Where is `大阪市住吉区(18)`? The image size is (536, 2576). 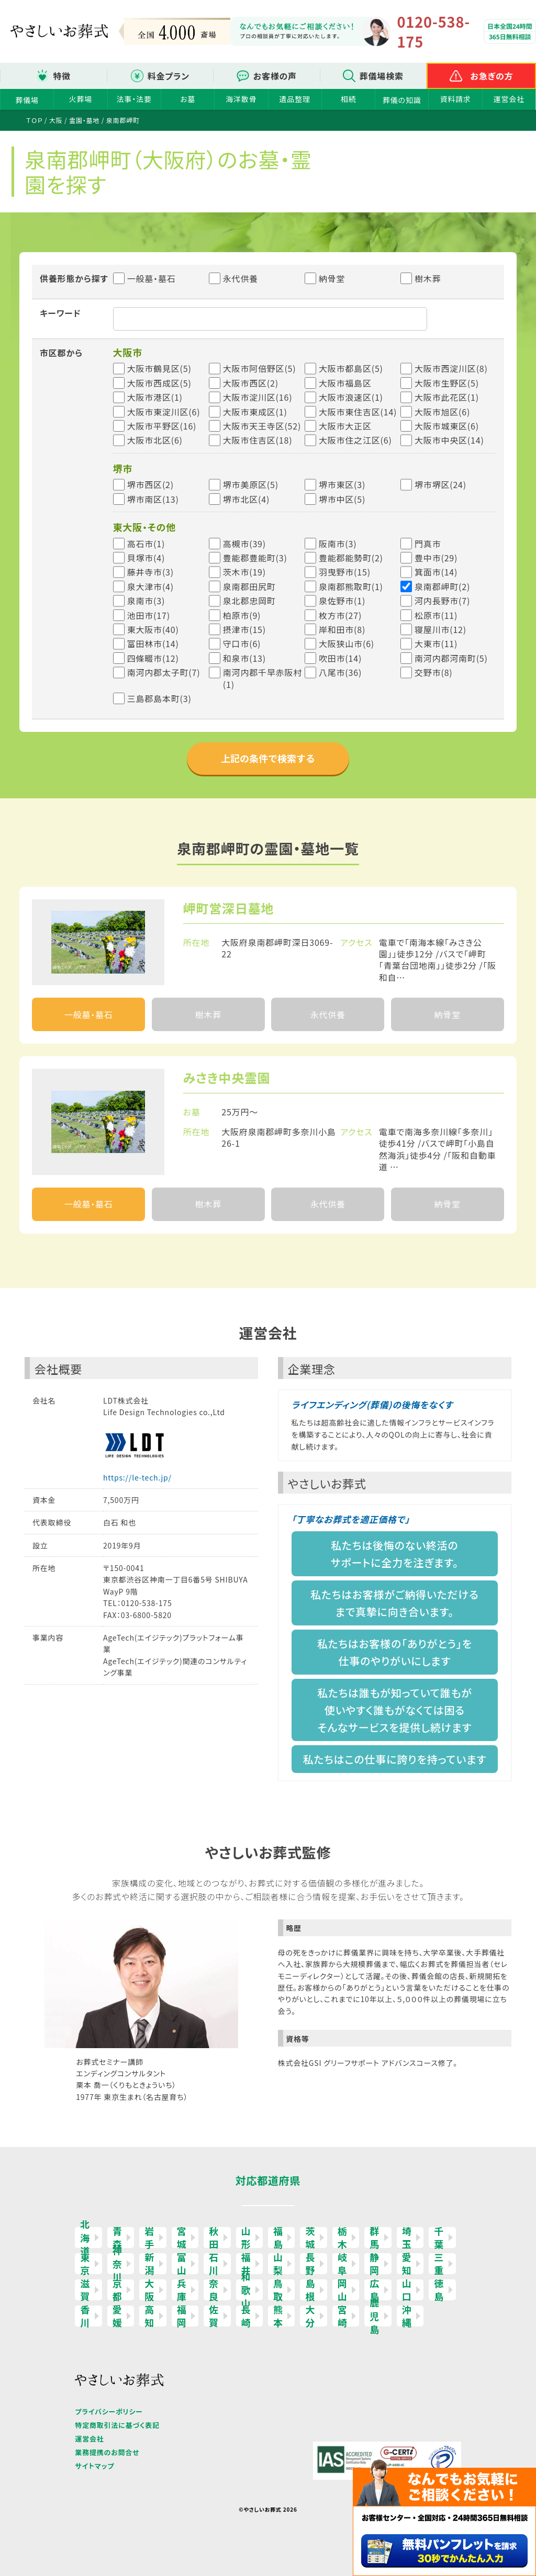
大阪市住吉区(18) is located at coordinates (258, 440).